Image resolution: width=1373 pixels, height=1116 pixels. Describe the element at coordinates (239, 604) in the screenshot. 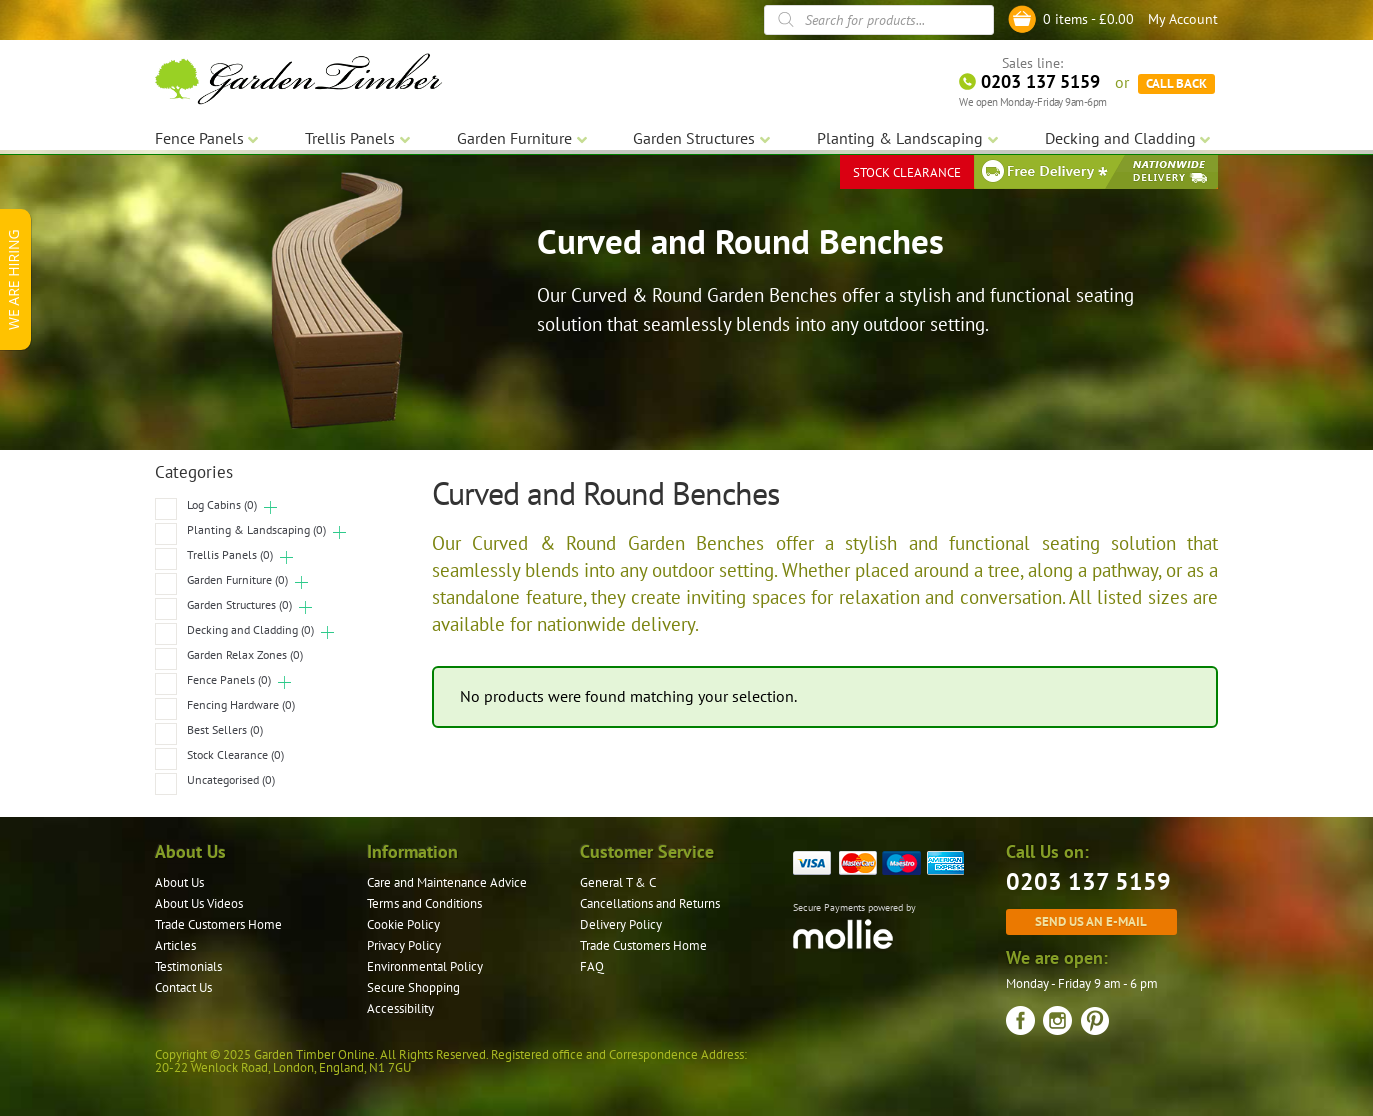

I see `Garden Structures` at that location.